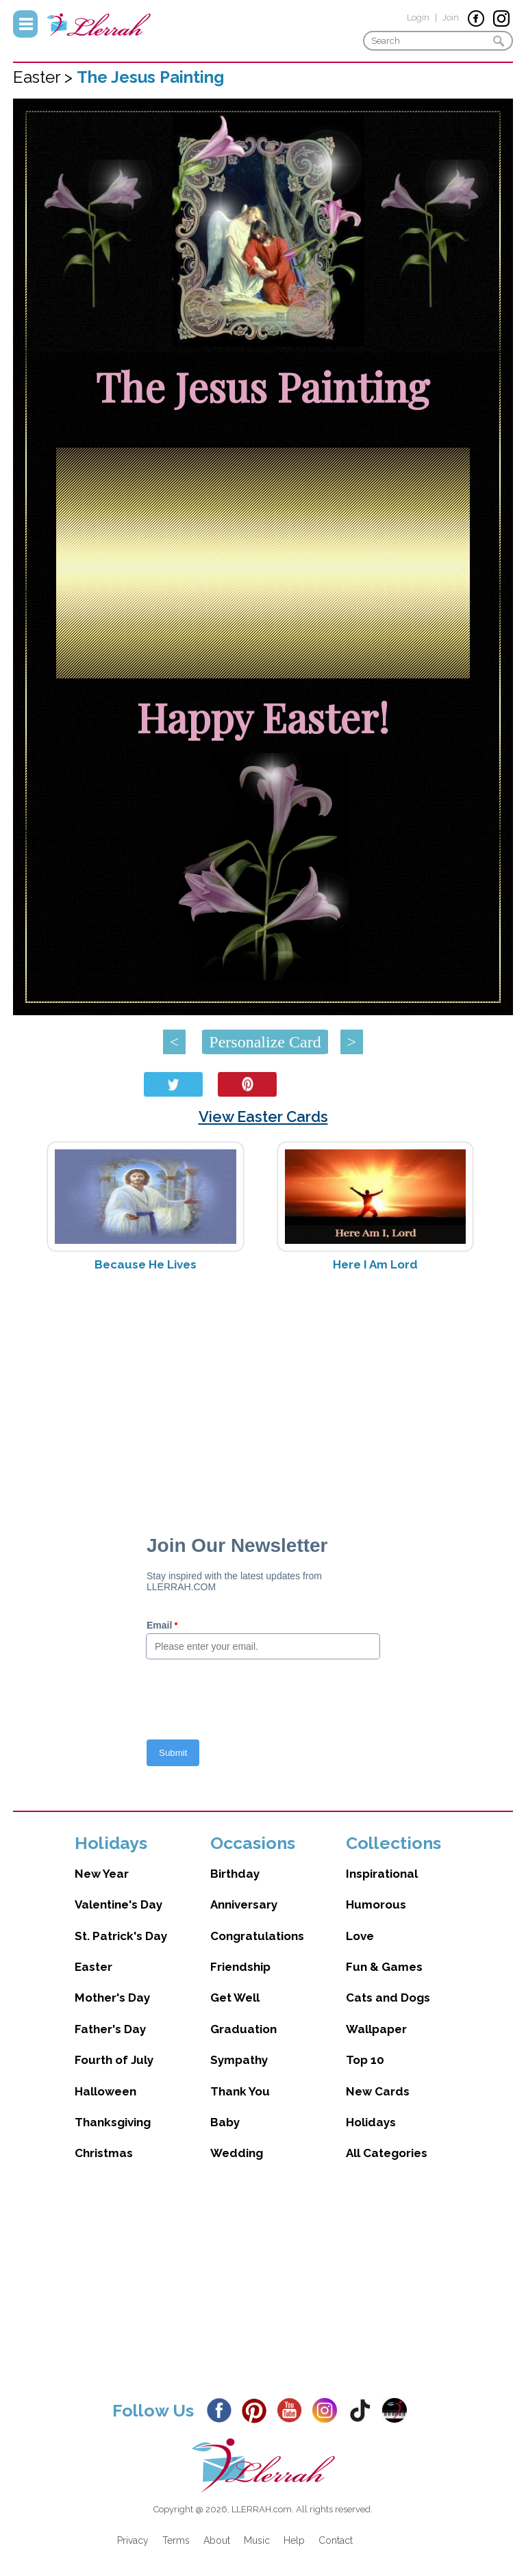 This screenshot has width=526, height=2576. I want to click on Holidays, so click(371, 2122).